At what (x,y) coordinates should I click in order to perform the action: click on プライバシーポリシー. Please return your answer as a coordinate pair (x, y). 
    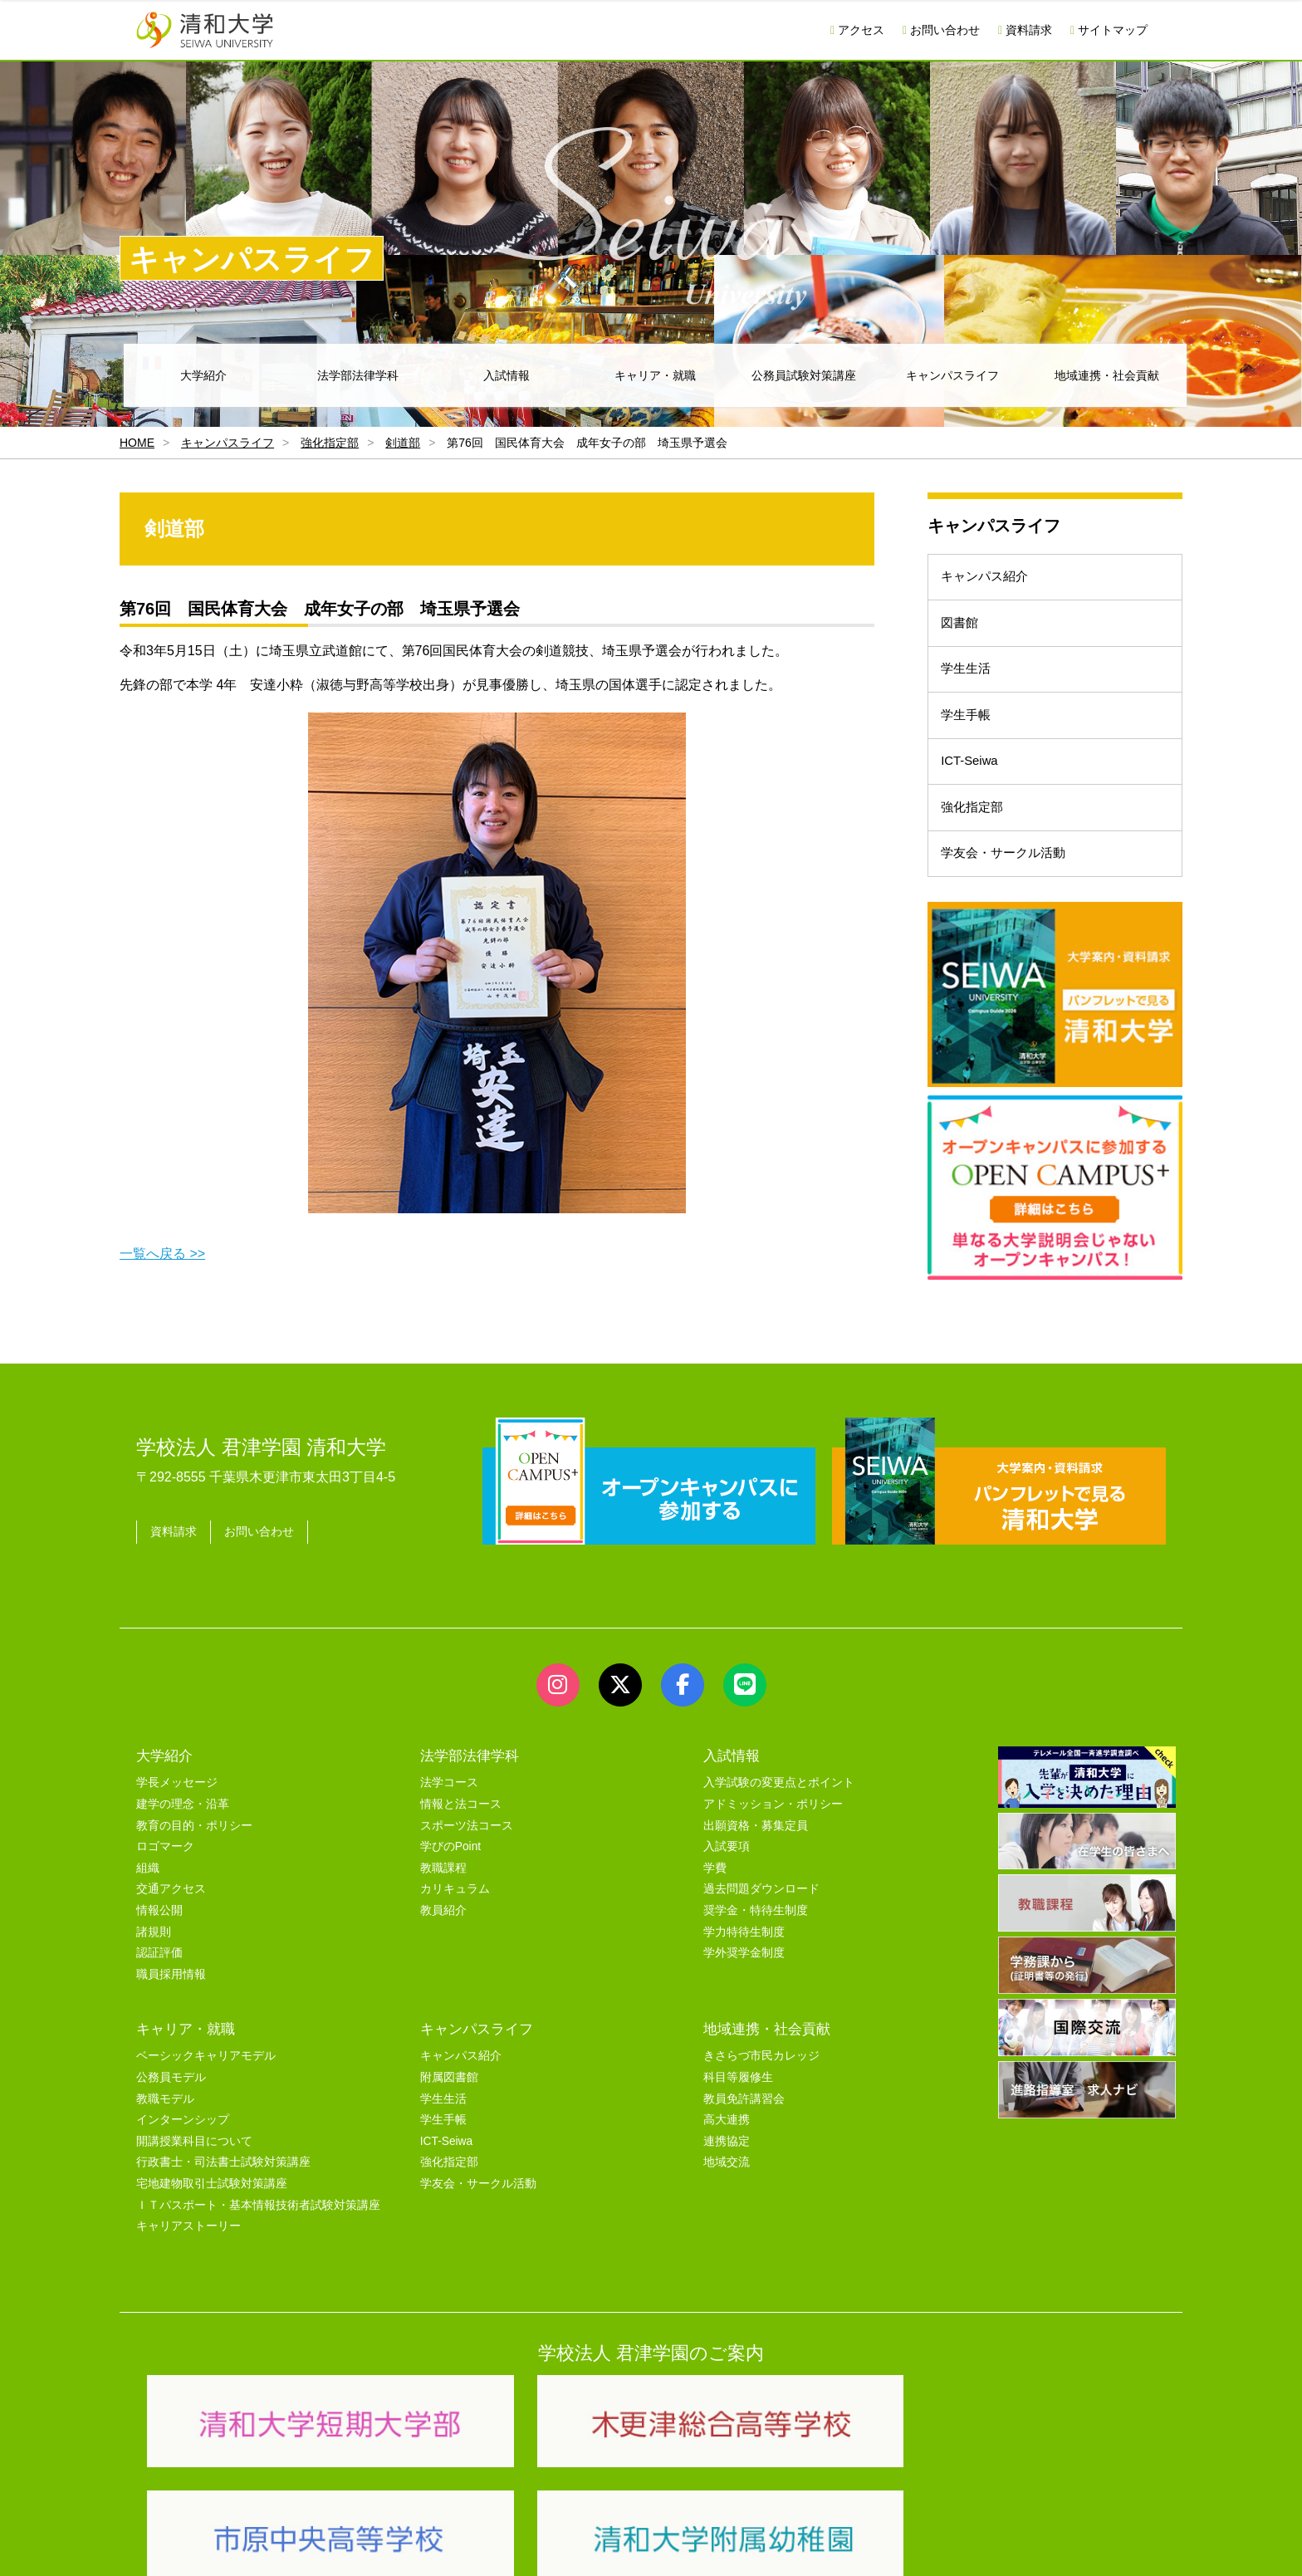
    Looking at the image, I should click on (618, 2544).